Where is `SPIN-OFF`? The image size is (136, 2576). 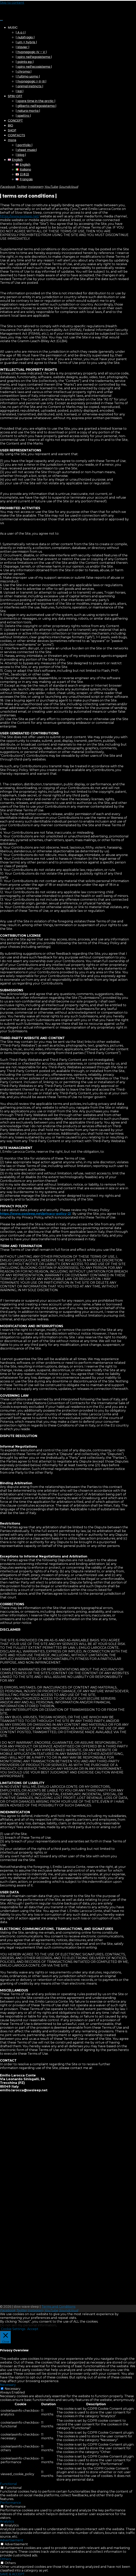 SPIN-OFF is located at coordinates (15, 96).